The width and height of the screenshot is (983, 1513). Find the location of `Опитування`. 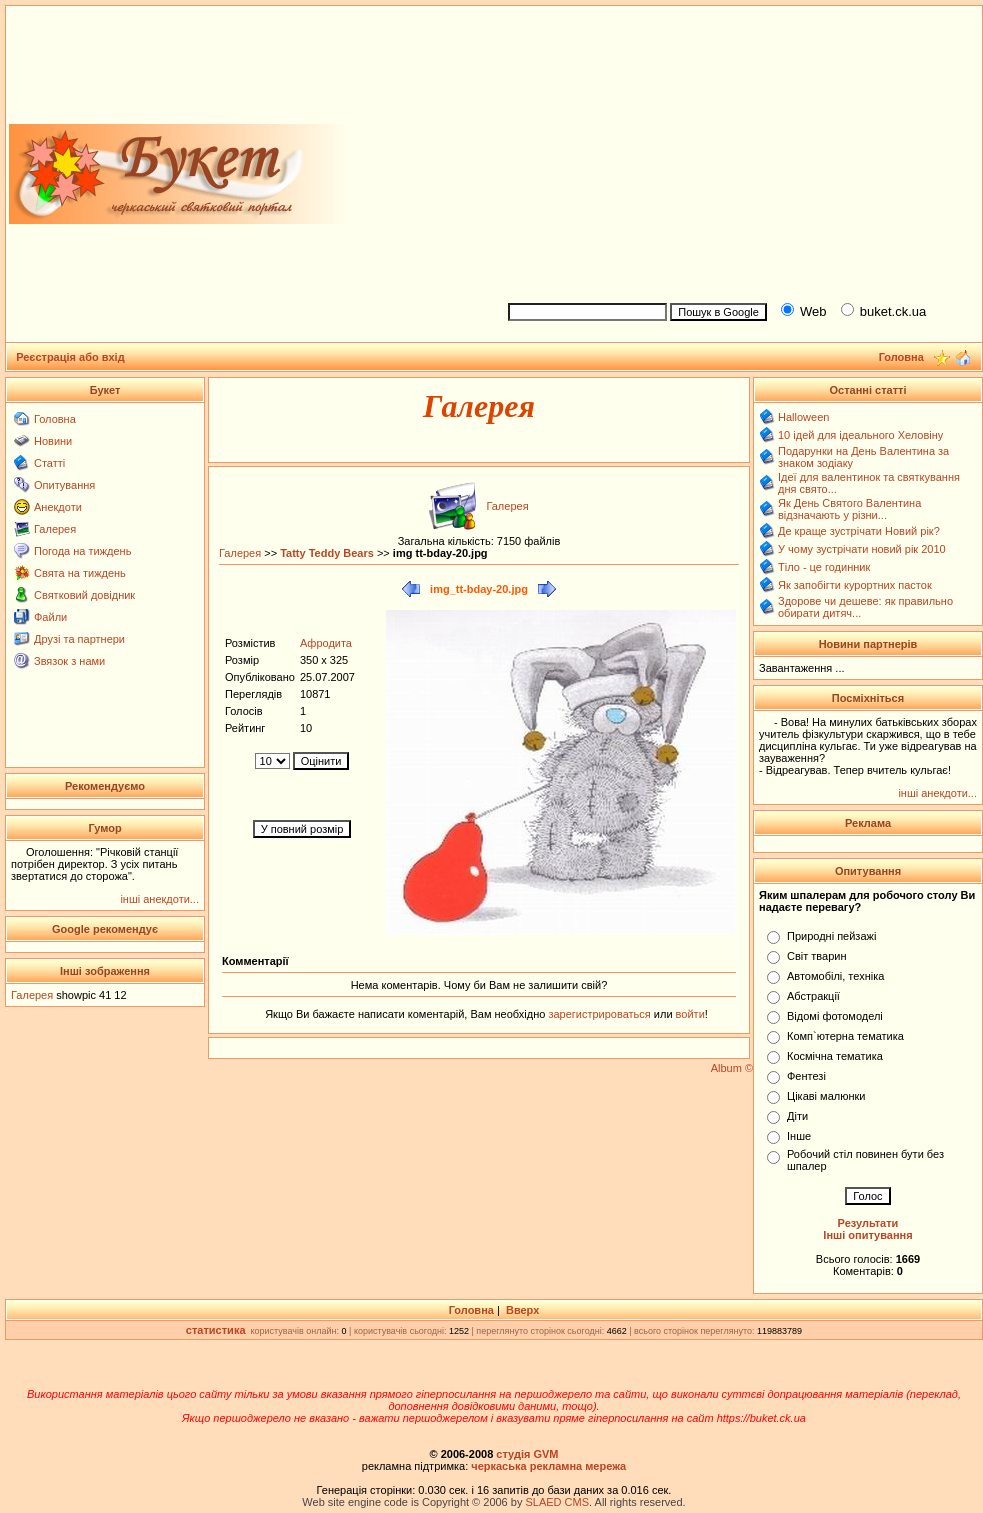

Опитування is located at coordinates (64, 485).